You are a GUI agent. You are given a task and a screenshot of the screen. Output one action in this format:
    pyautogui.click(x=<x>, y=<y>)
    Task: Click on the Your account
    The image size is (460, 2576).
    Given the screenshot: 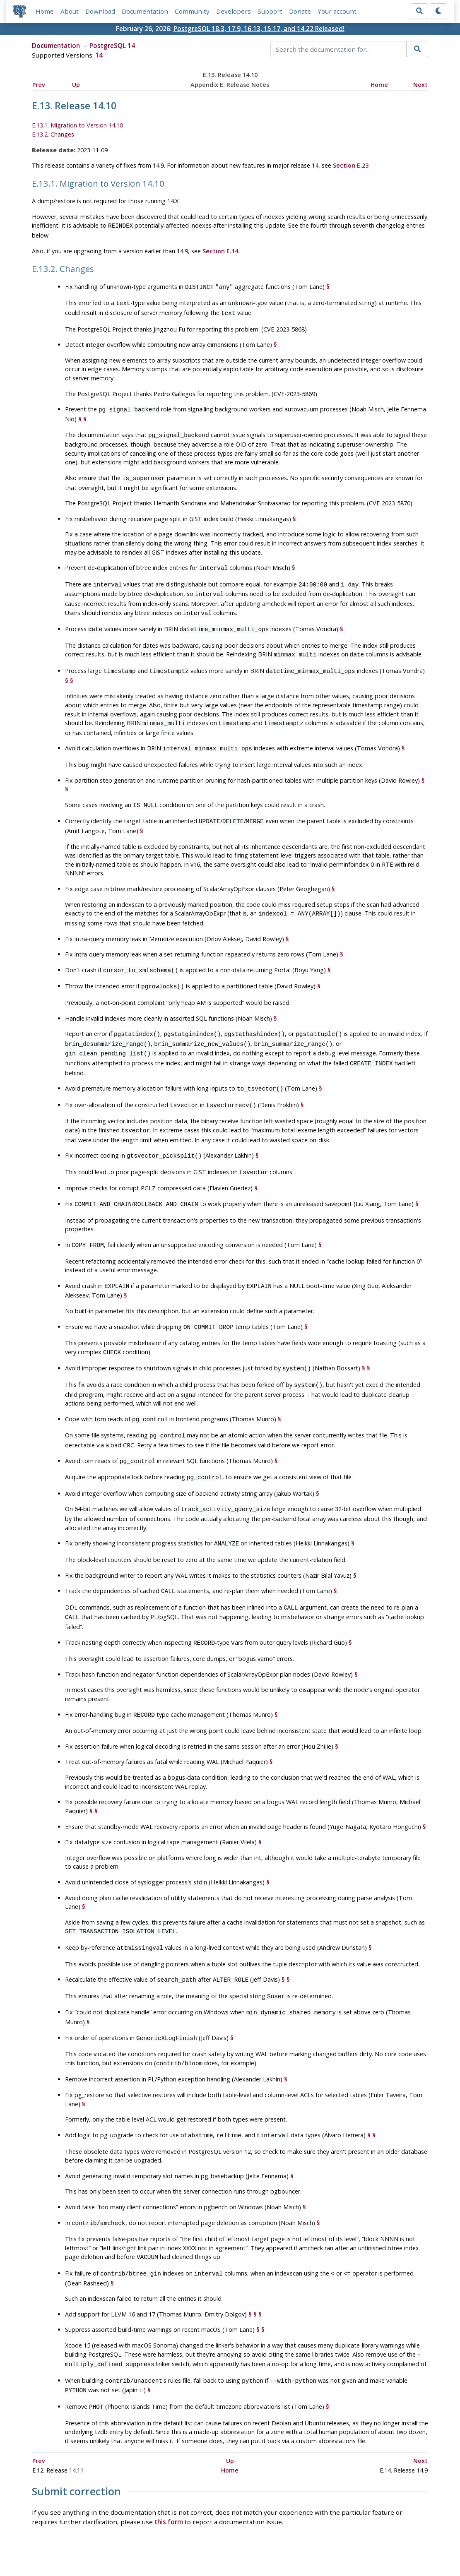 What is the action you would take?
    pyautogui.click(x=337, y=11)
    